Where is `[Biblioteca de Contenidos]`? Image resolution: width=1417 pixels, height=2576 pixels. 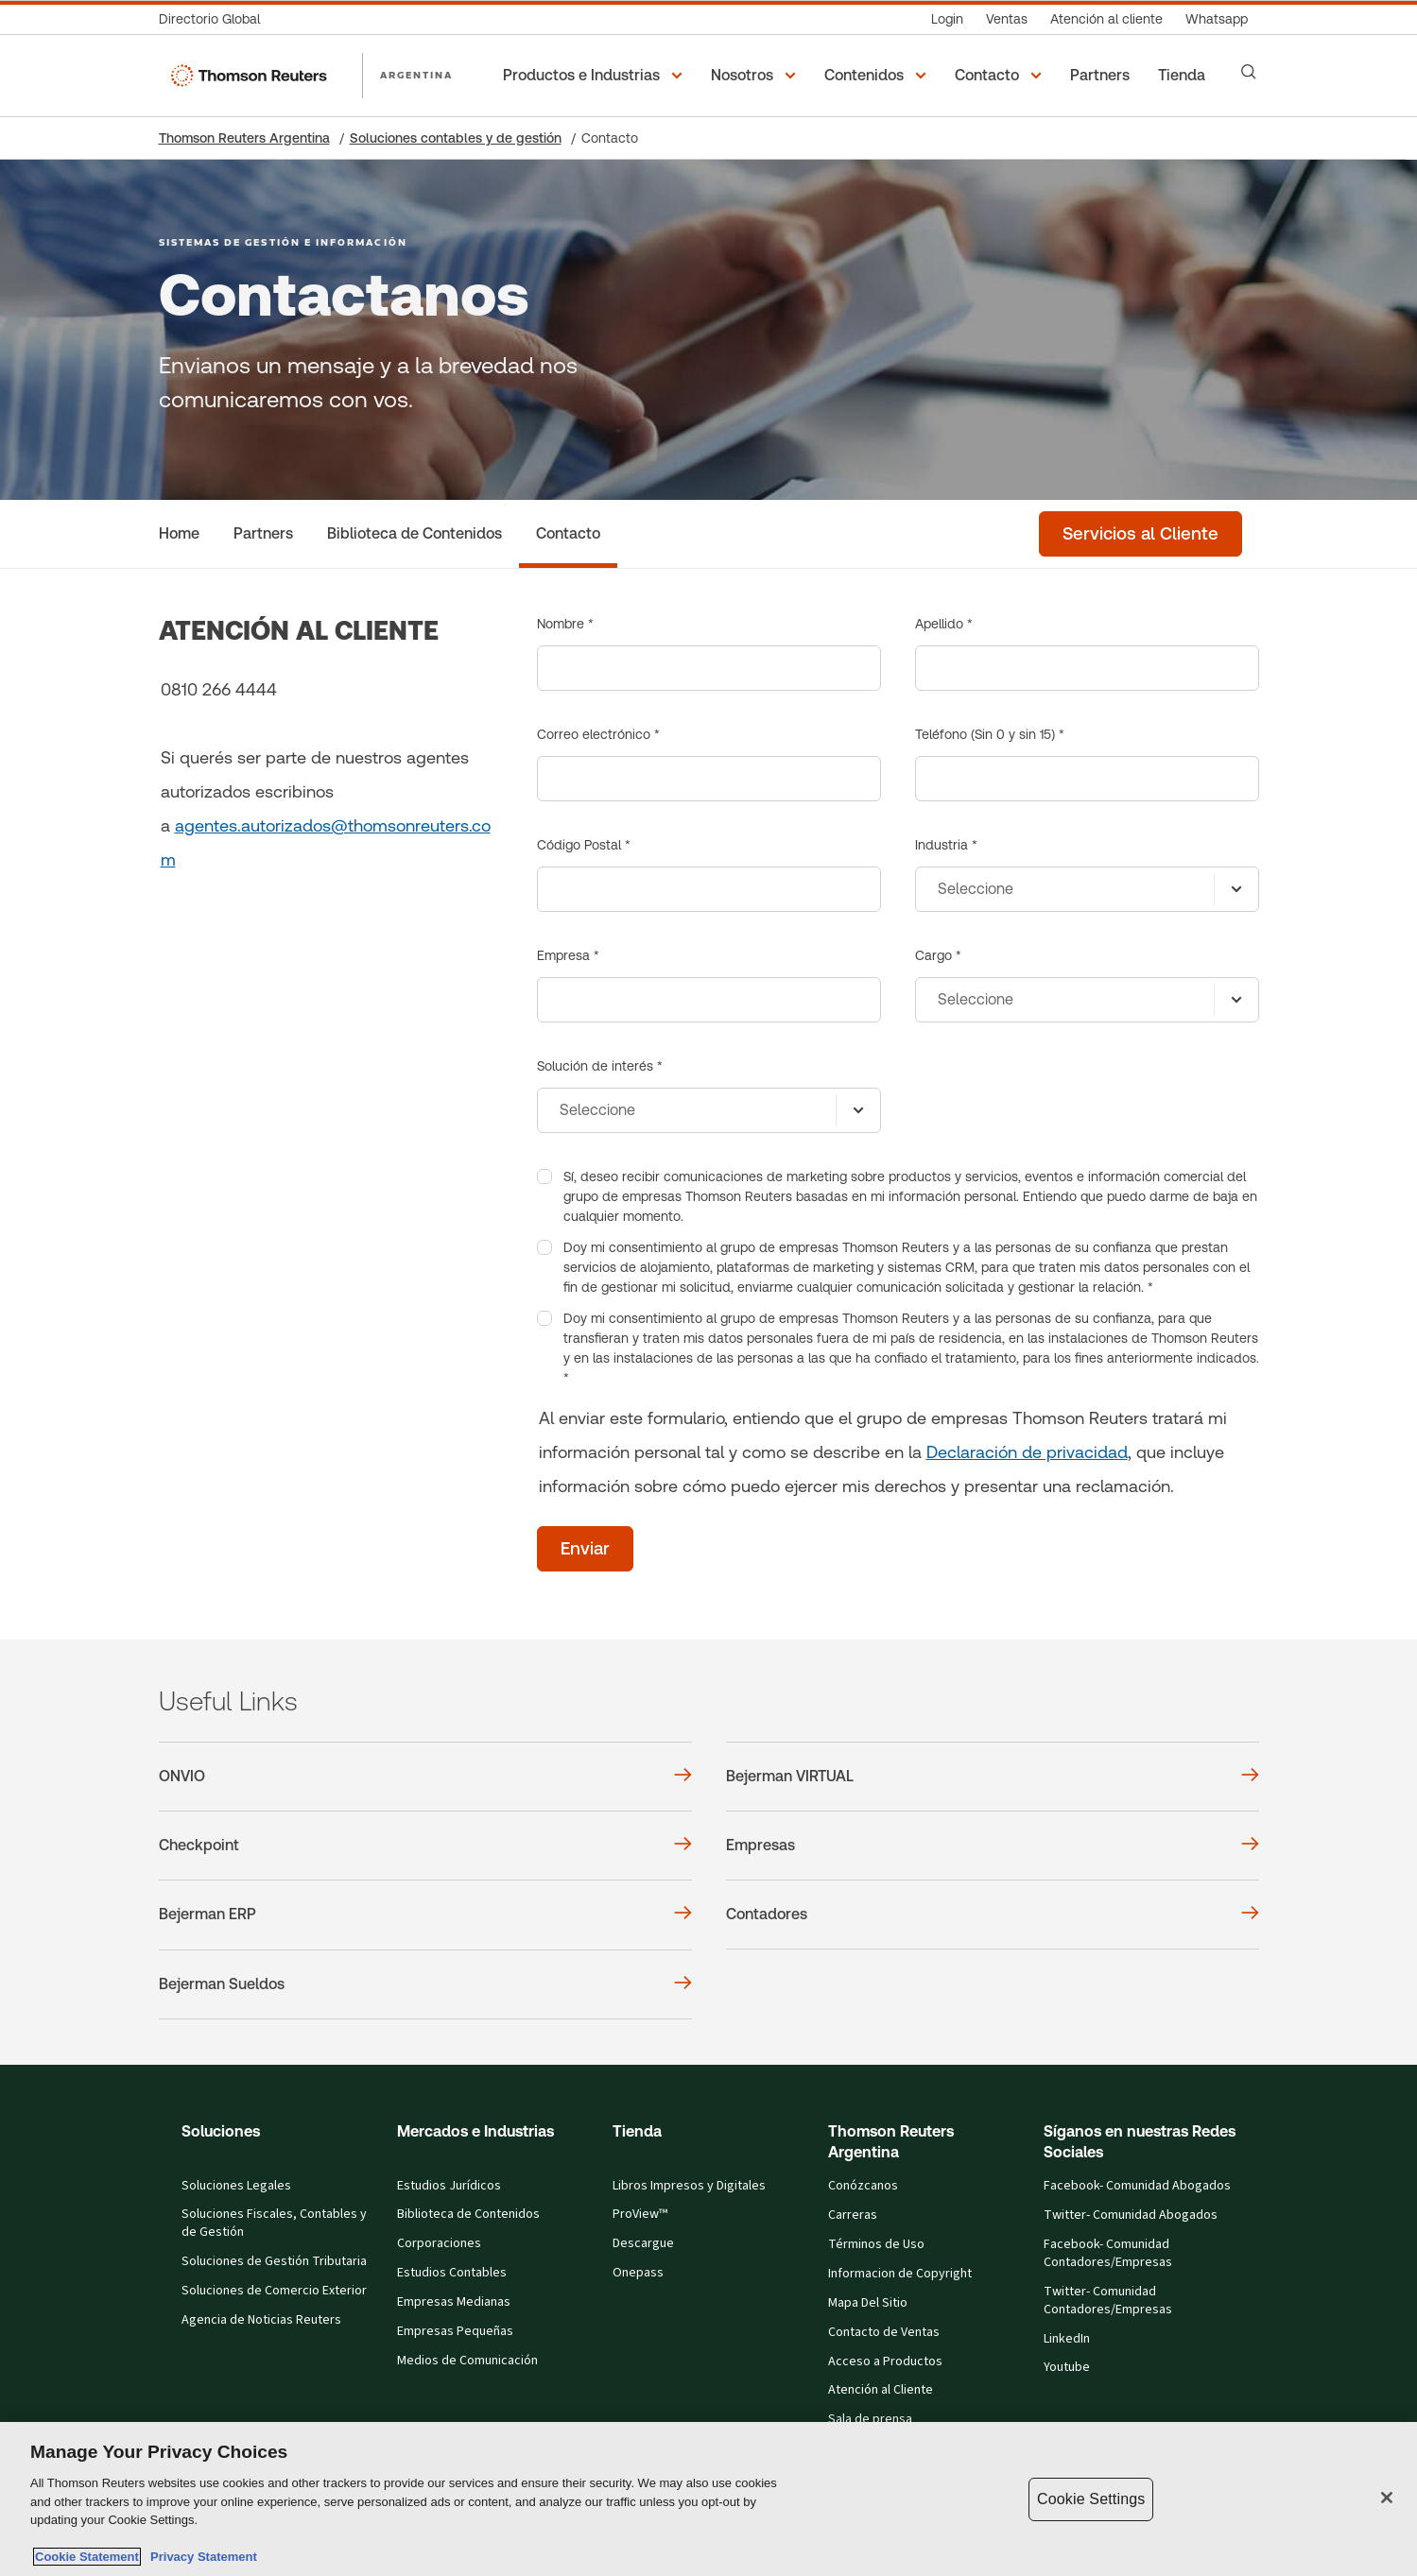 [Biblioteca de Contenidos] is located at coordinates (414, 534).